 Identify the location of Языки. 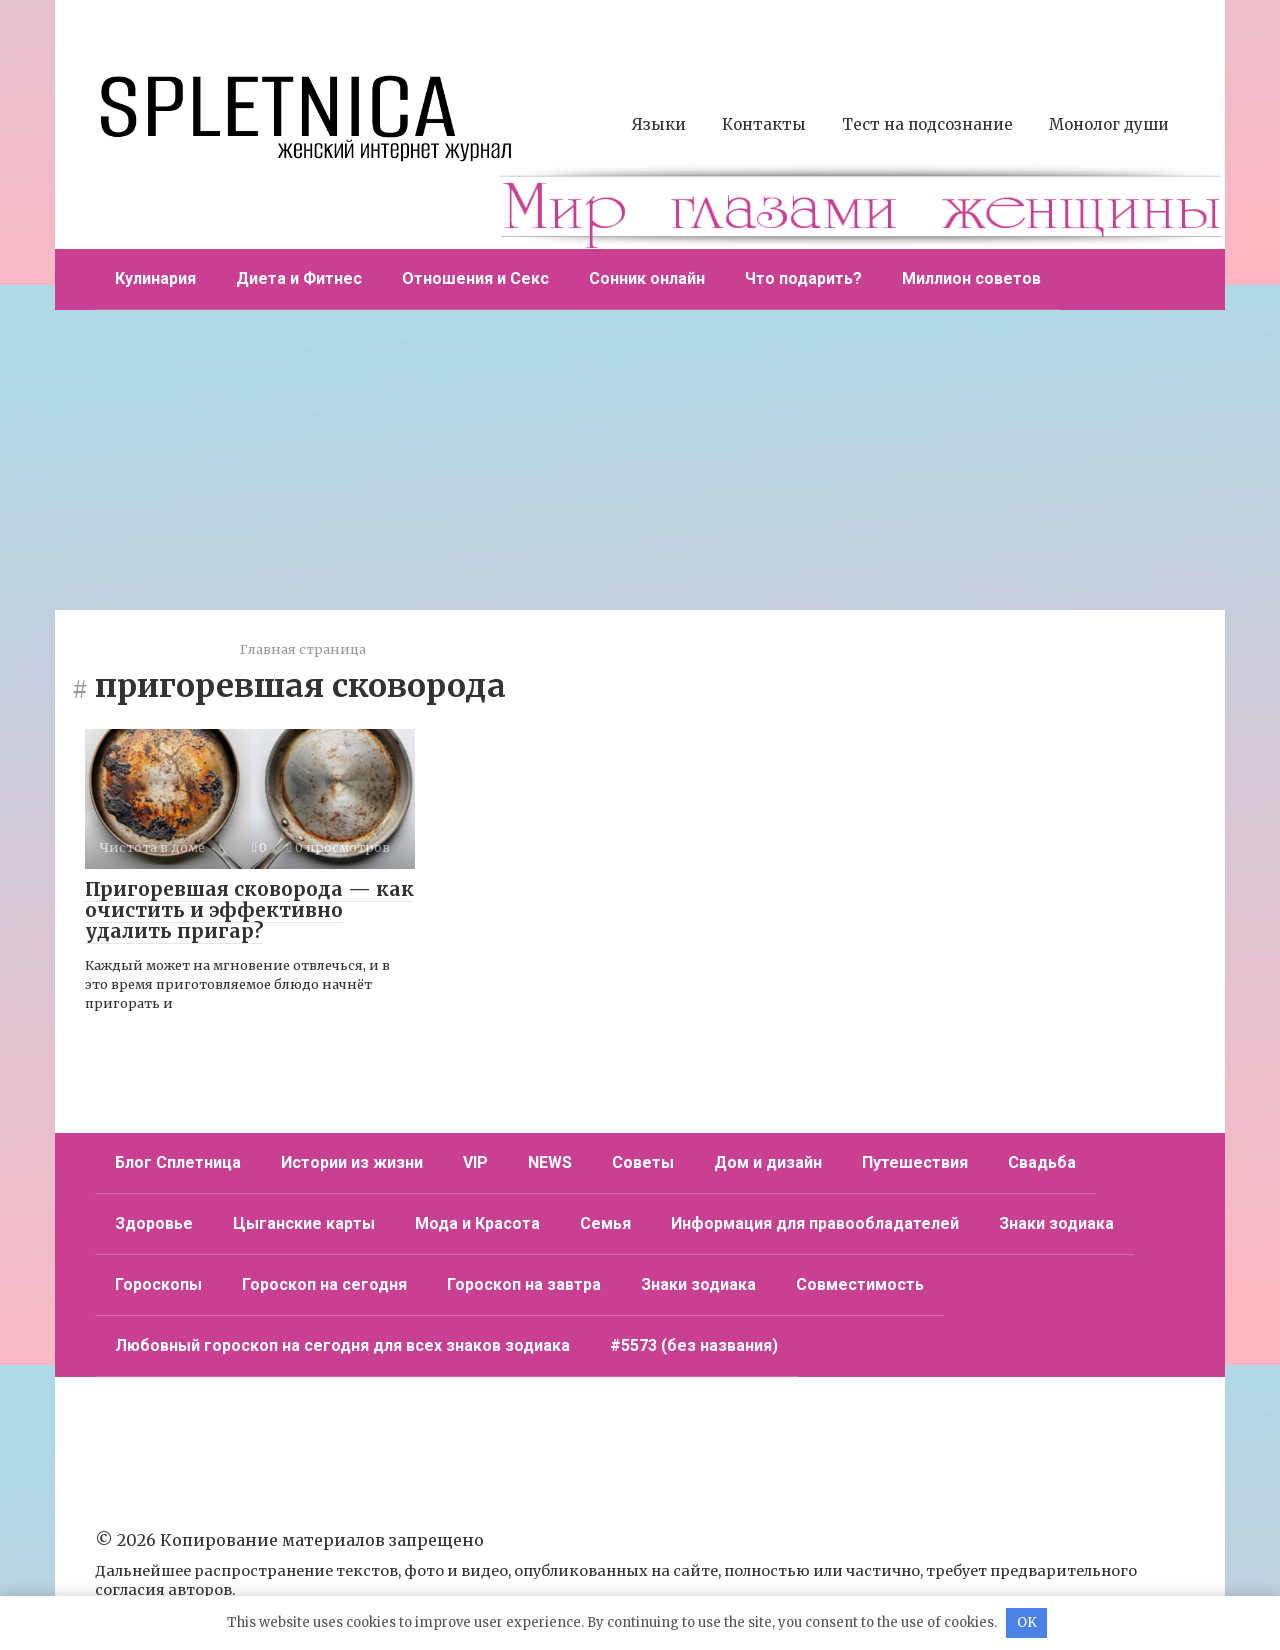
(659, 124).